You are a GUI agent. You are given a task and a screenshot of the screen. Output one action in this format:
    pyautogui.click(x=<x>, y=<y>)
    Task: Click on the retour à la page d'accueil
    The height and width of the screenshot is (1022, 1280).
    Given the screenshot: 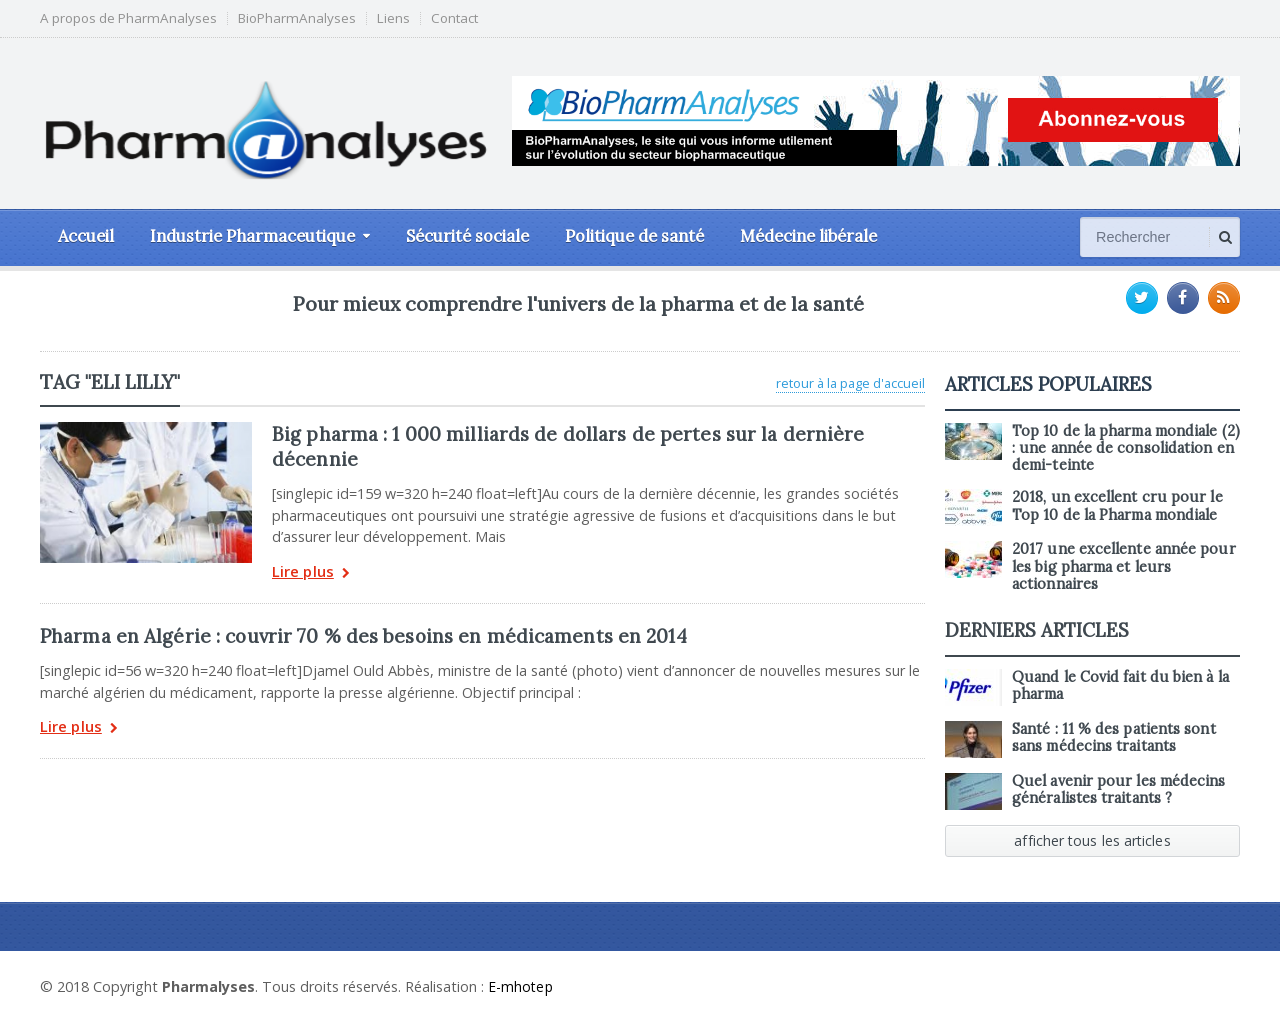 What is the action you would take?
    pyautogui.click(x=850, y=383)
    